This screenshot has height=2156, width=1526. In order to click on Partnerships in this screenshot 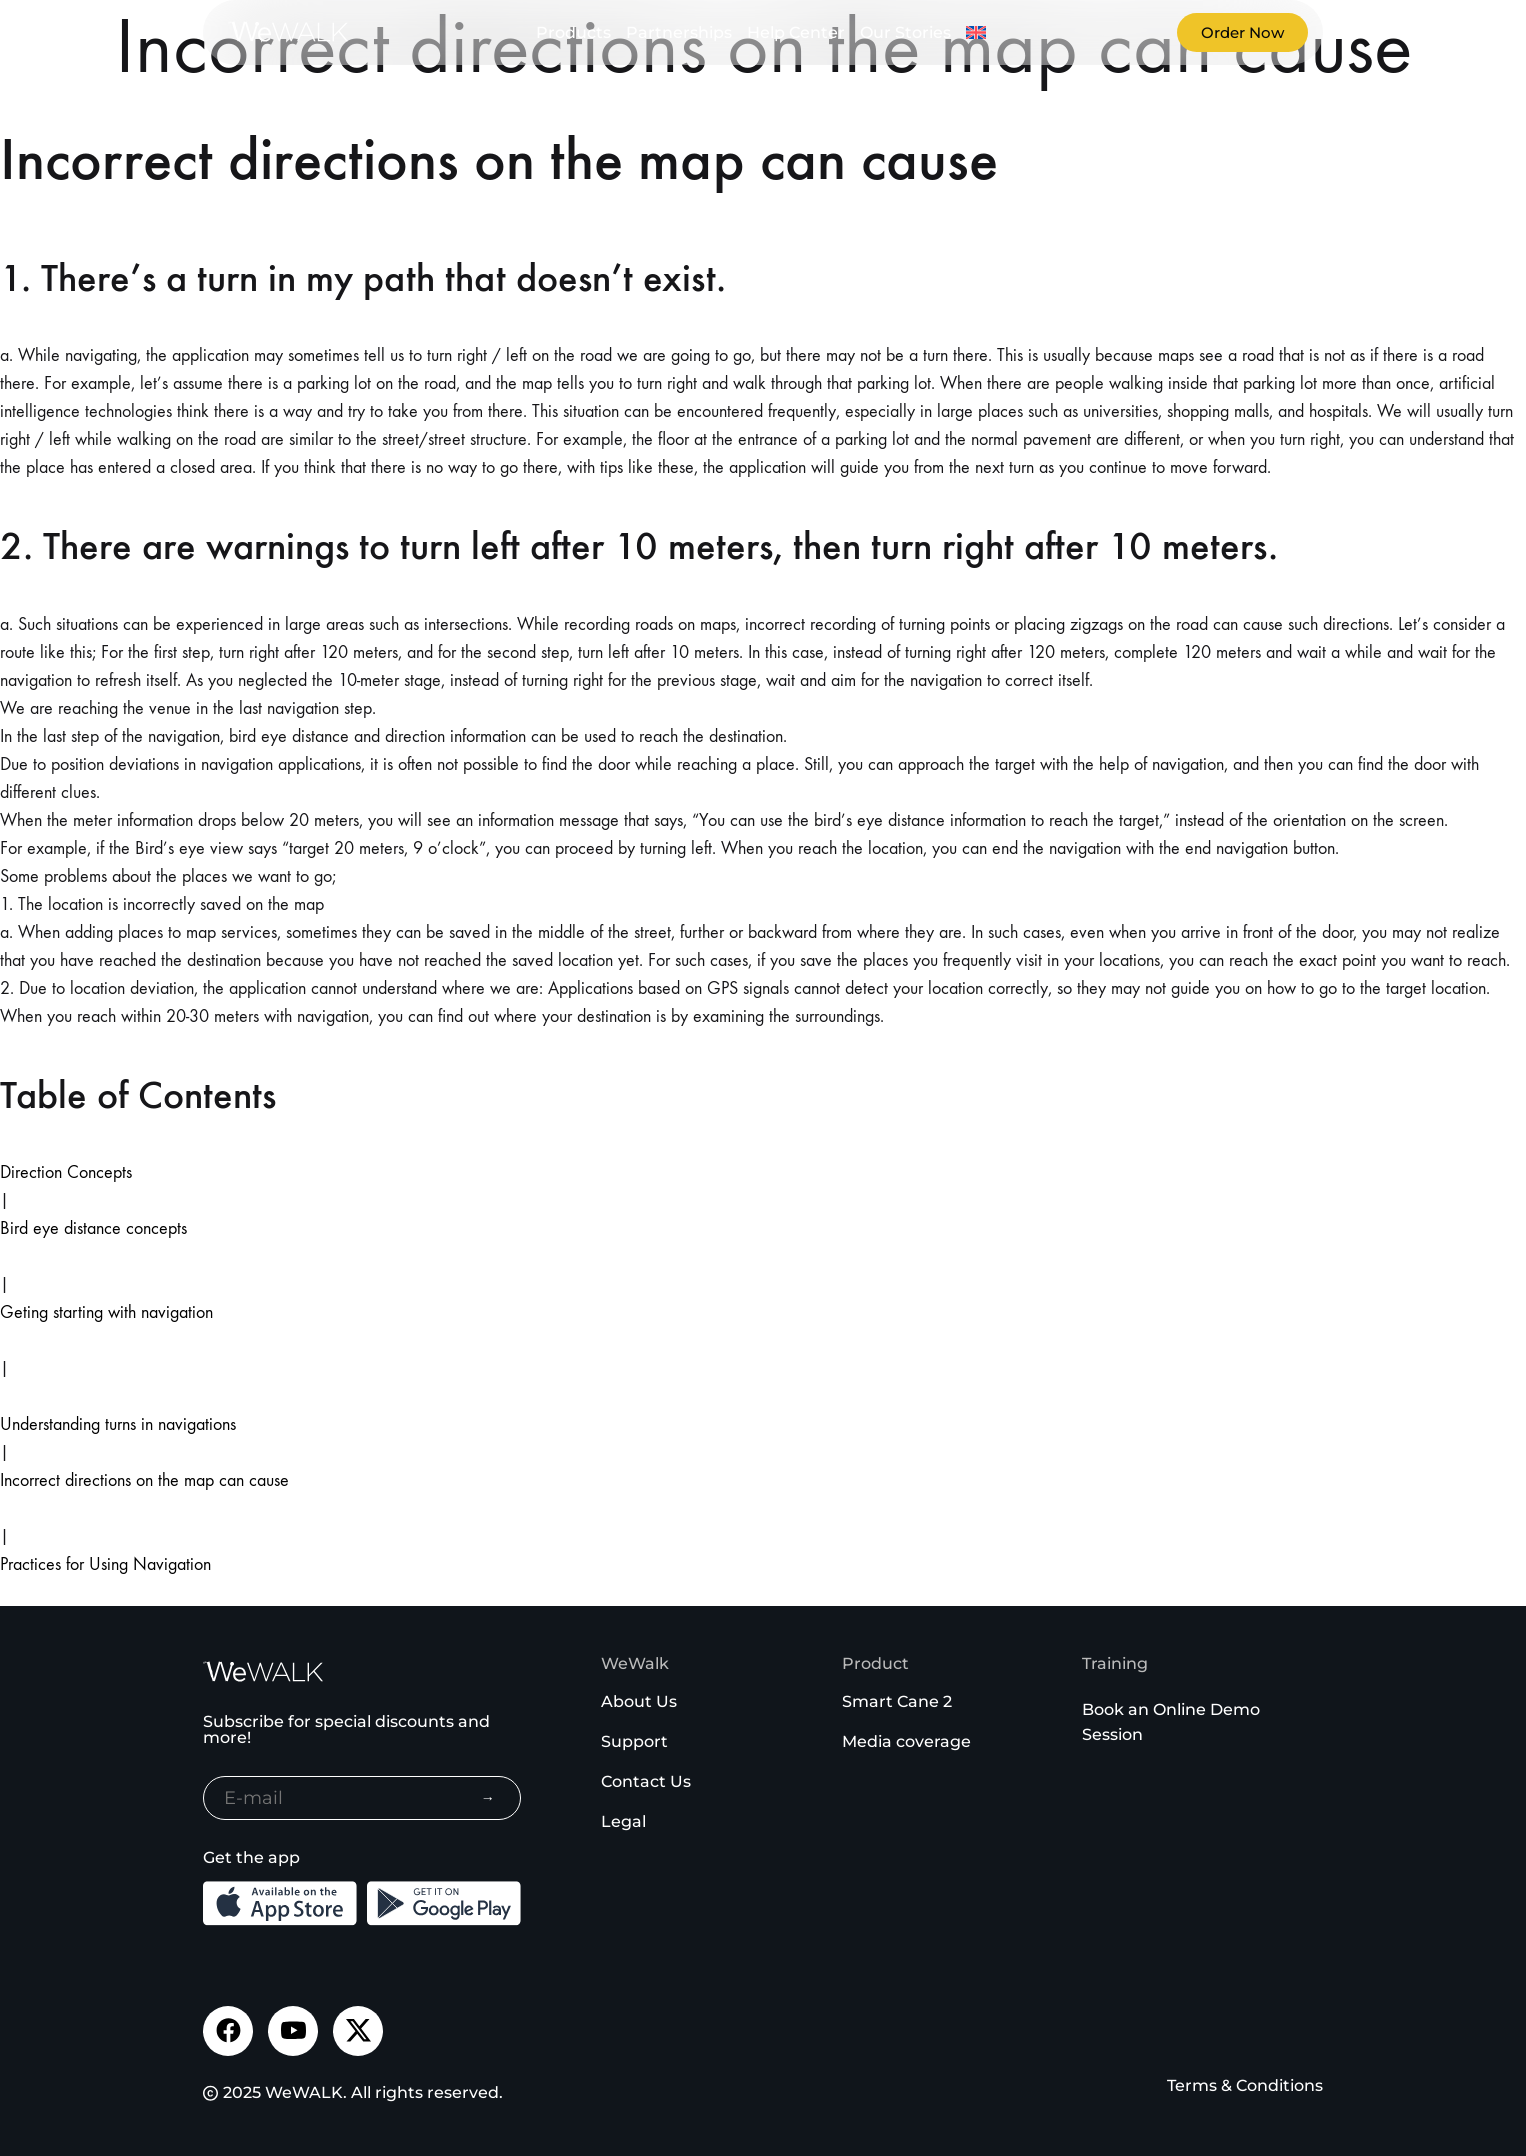, I will do `click(679, 32)`.